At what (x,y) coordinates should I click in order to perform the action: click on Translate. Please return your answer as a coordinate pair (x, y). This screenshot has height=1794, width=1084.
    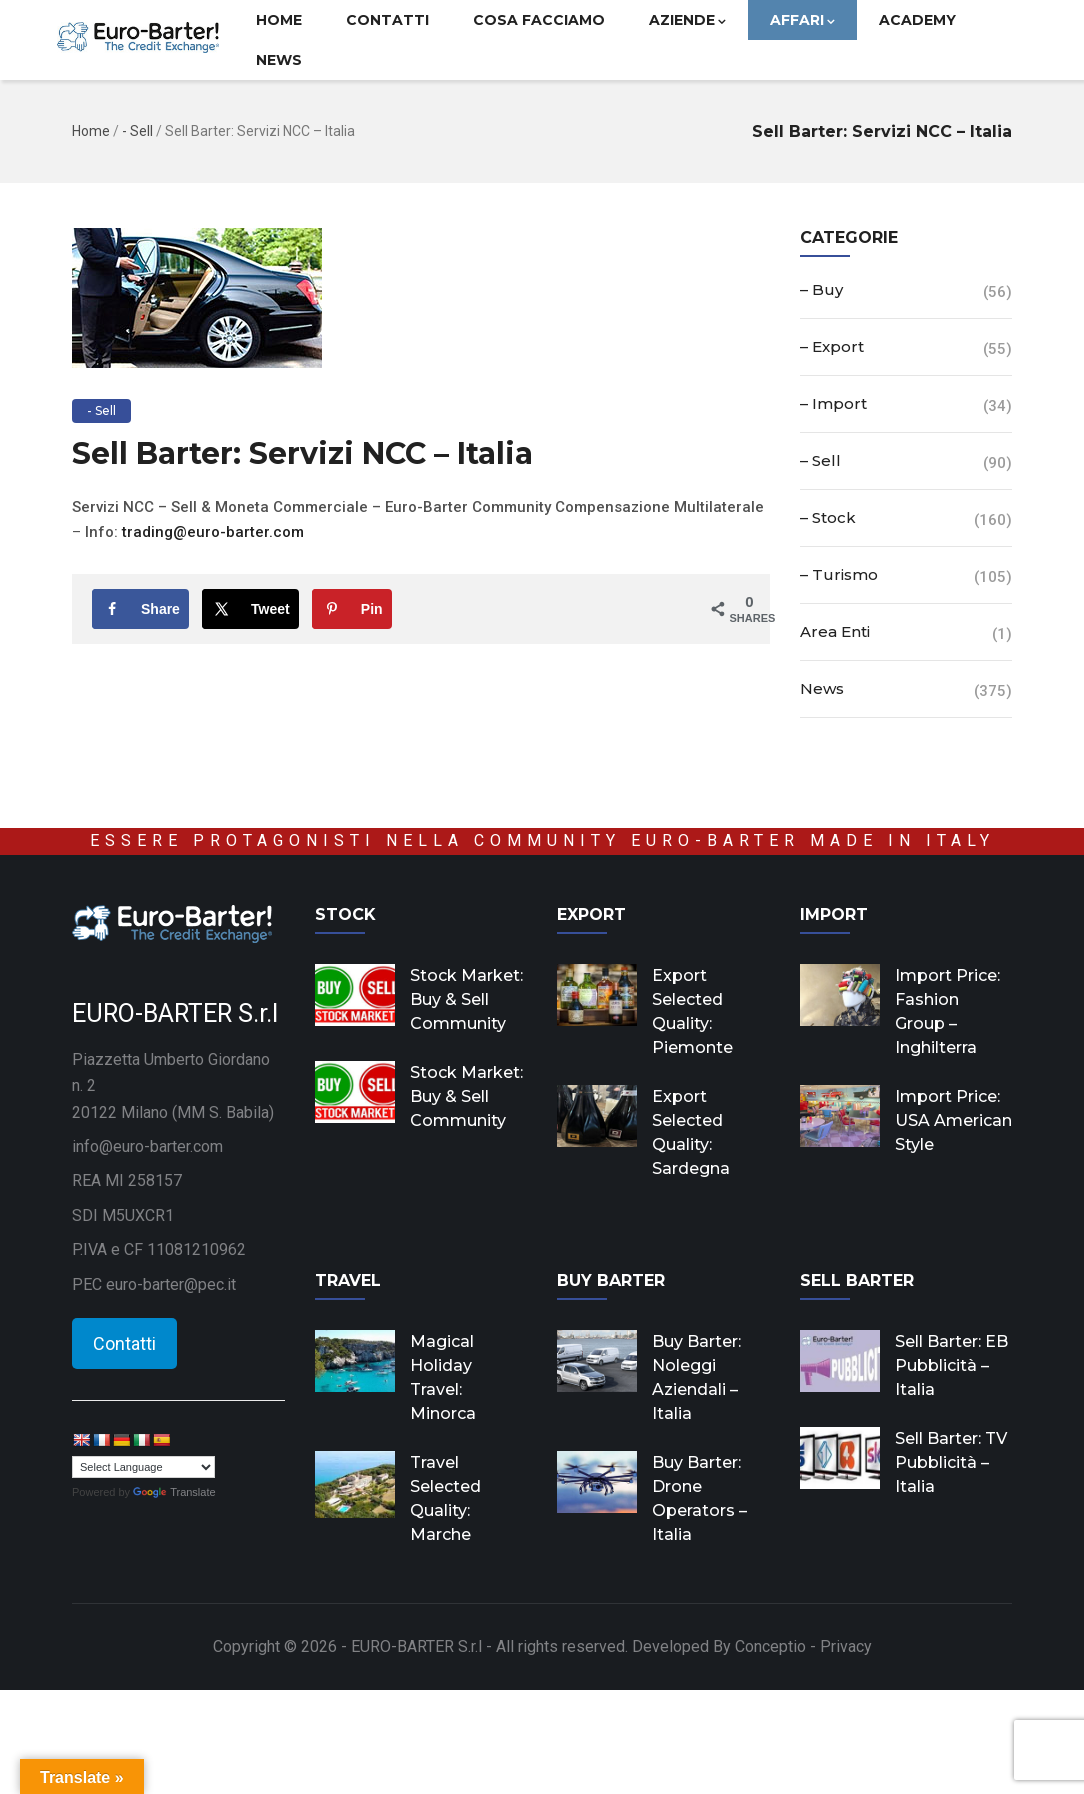
    Looking at the image, I should click on (174, 1492).